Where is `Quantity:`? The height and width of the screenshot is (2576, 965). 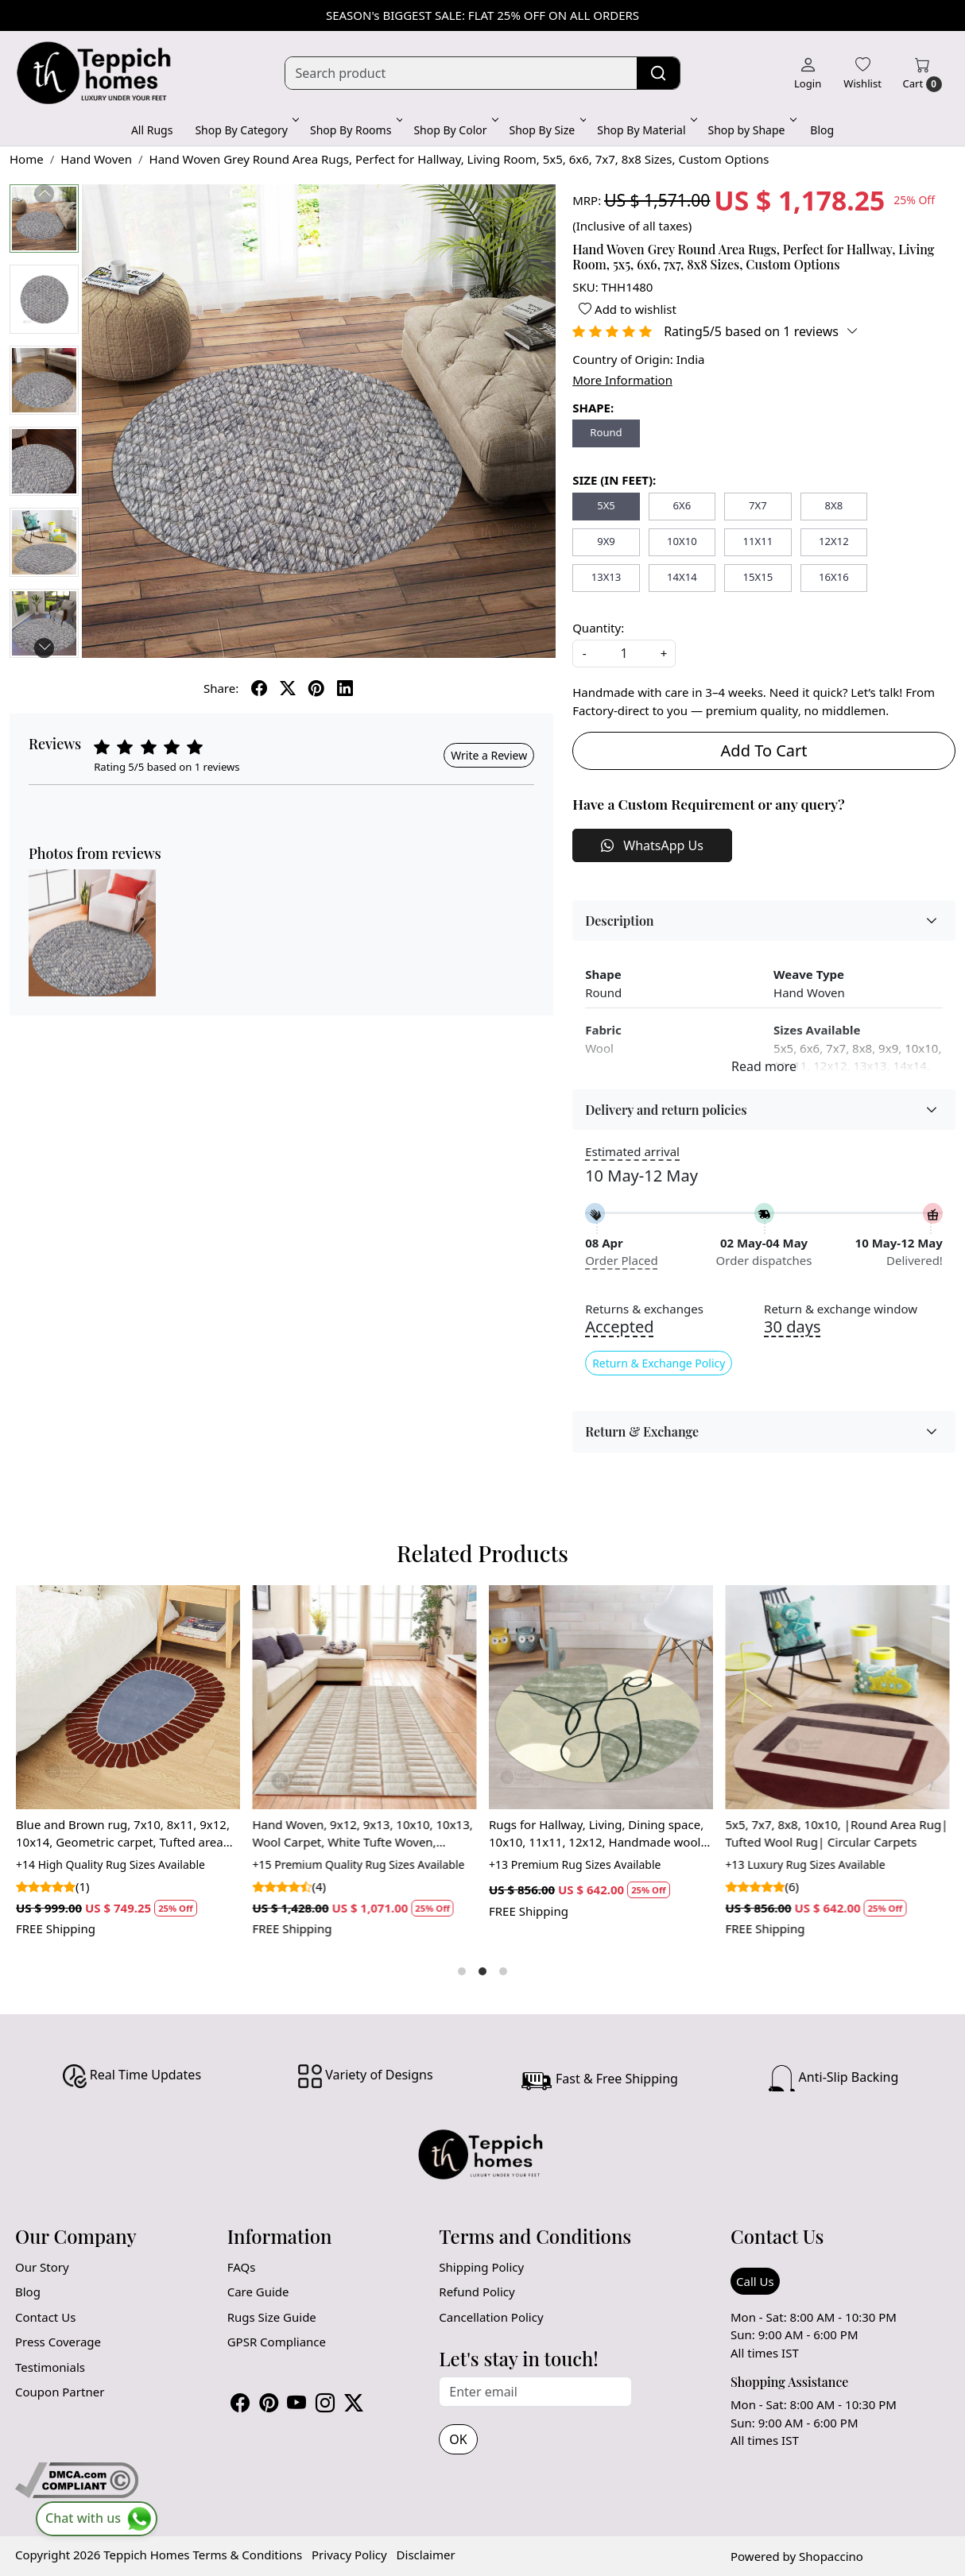 Quantity: is located at coordinates (598, 628).